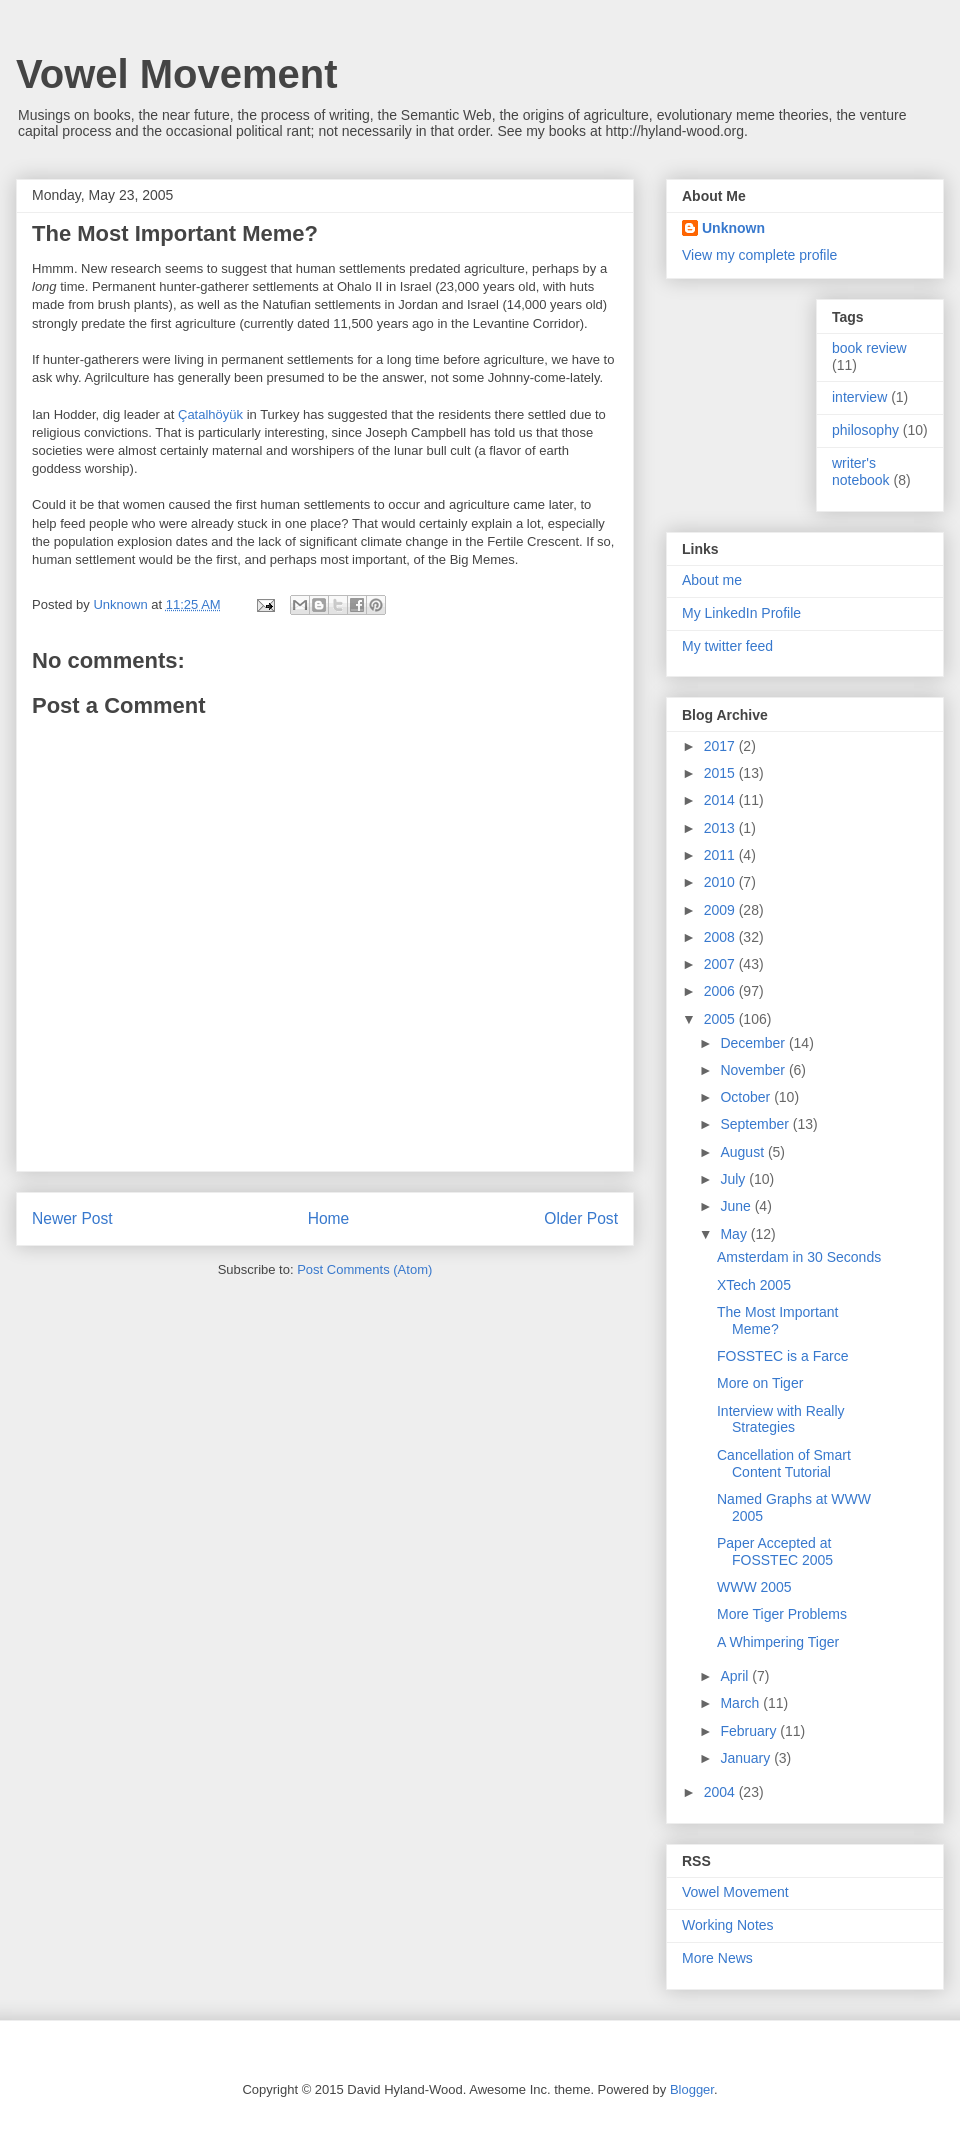  I want to click on August, so click(743, 1152).